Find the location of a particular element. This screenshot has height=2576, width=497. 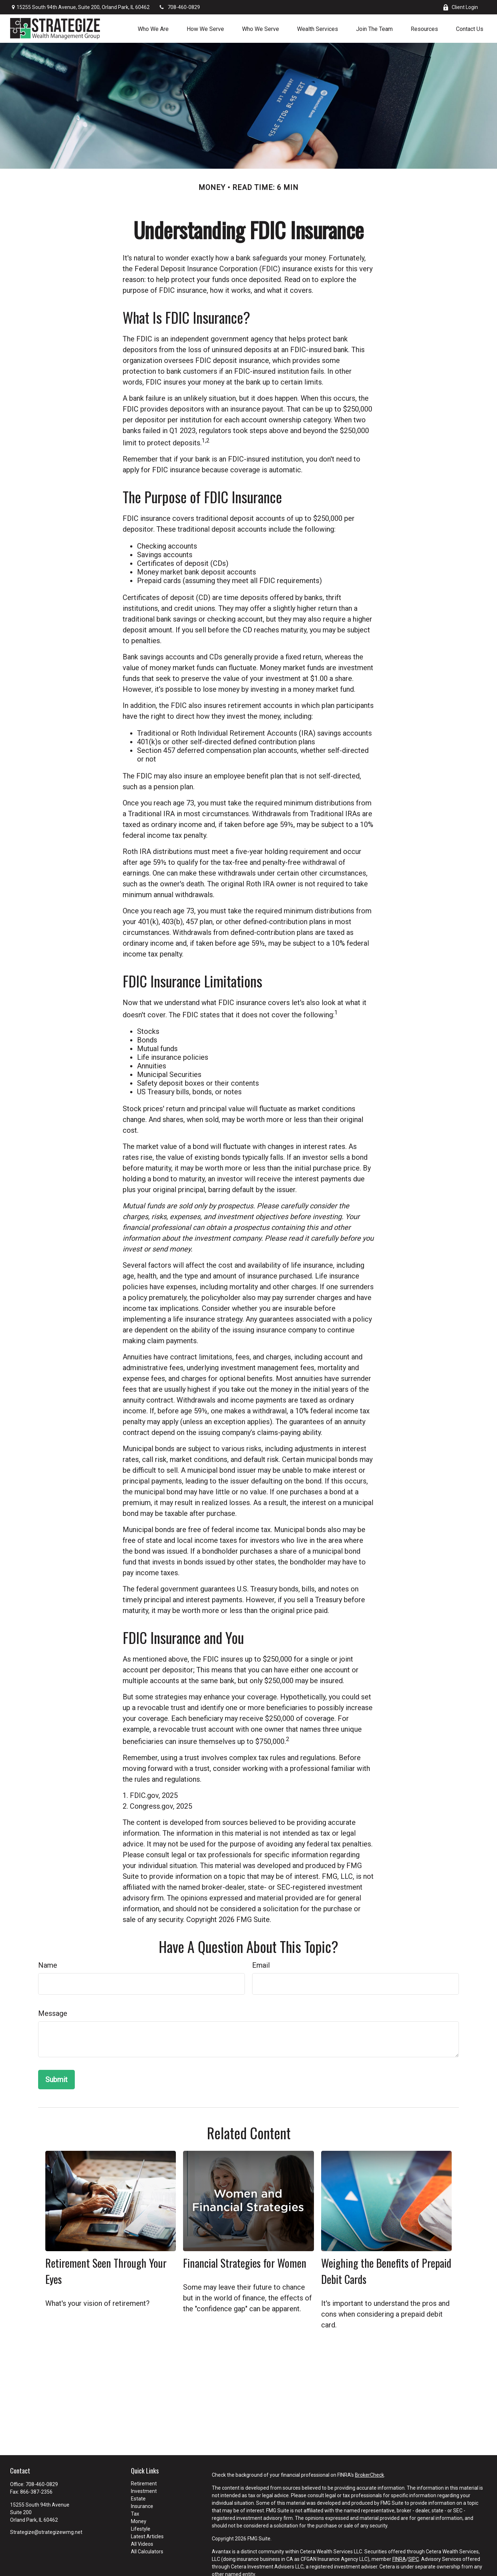

[Submit form] is located at coordinates (56, 2079).